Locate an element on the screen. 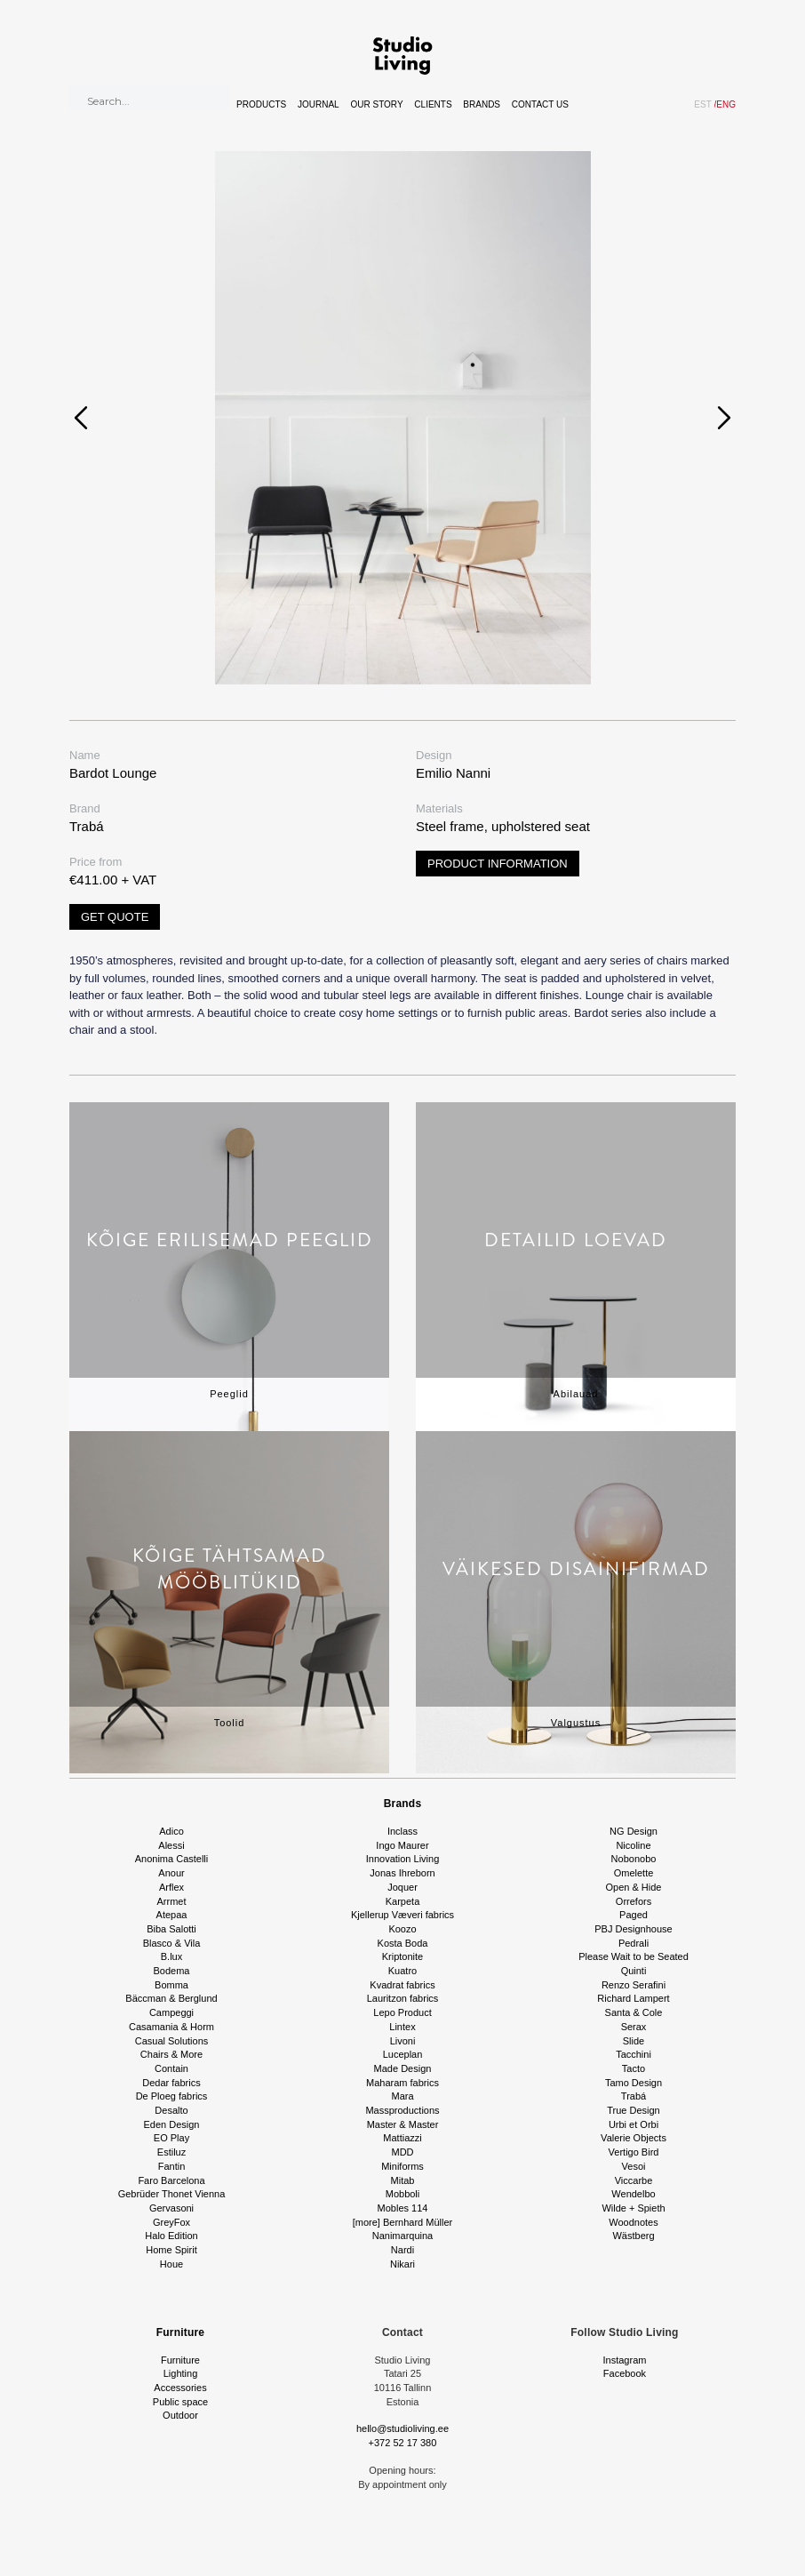 The height and width of the screenshot is (2576, 805). Furniture is located at coordinates (180, 2332).